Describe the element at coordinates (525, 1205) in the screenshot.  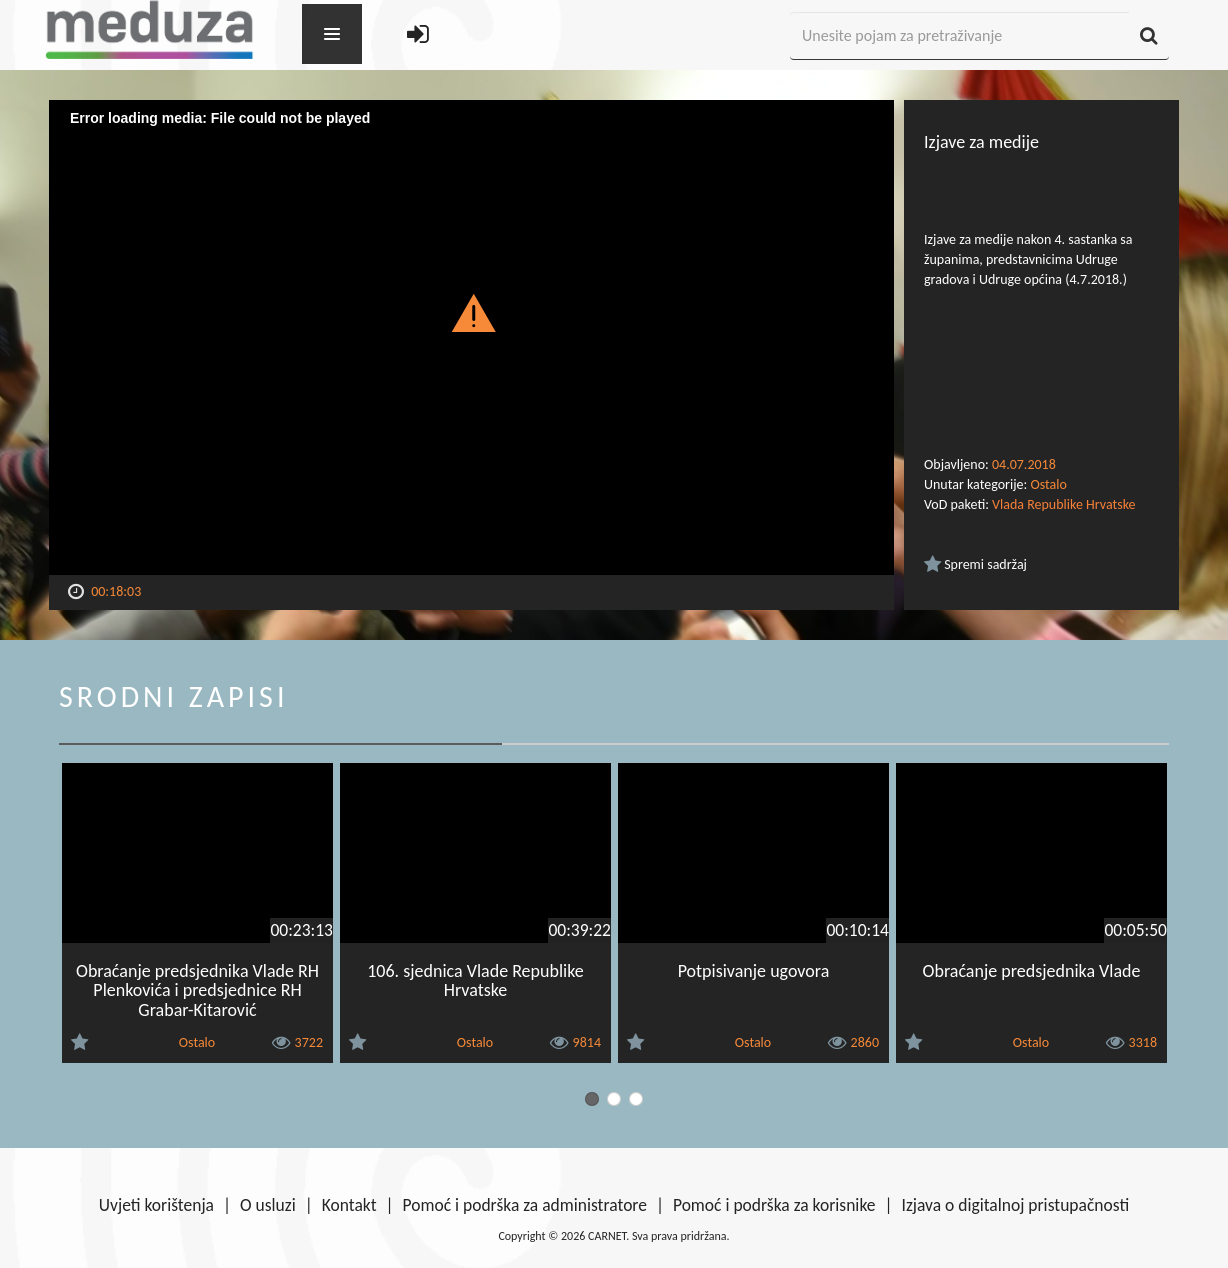
I see `Pomoć i podrška za administratore` at that location.